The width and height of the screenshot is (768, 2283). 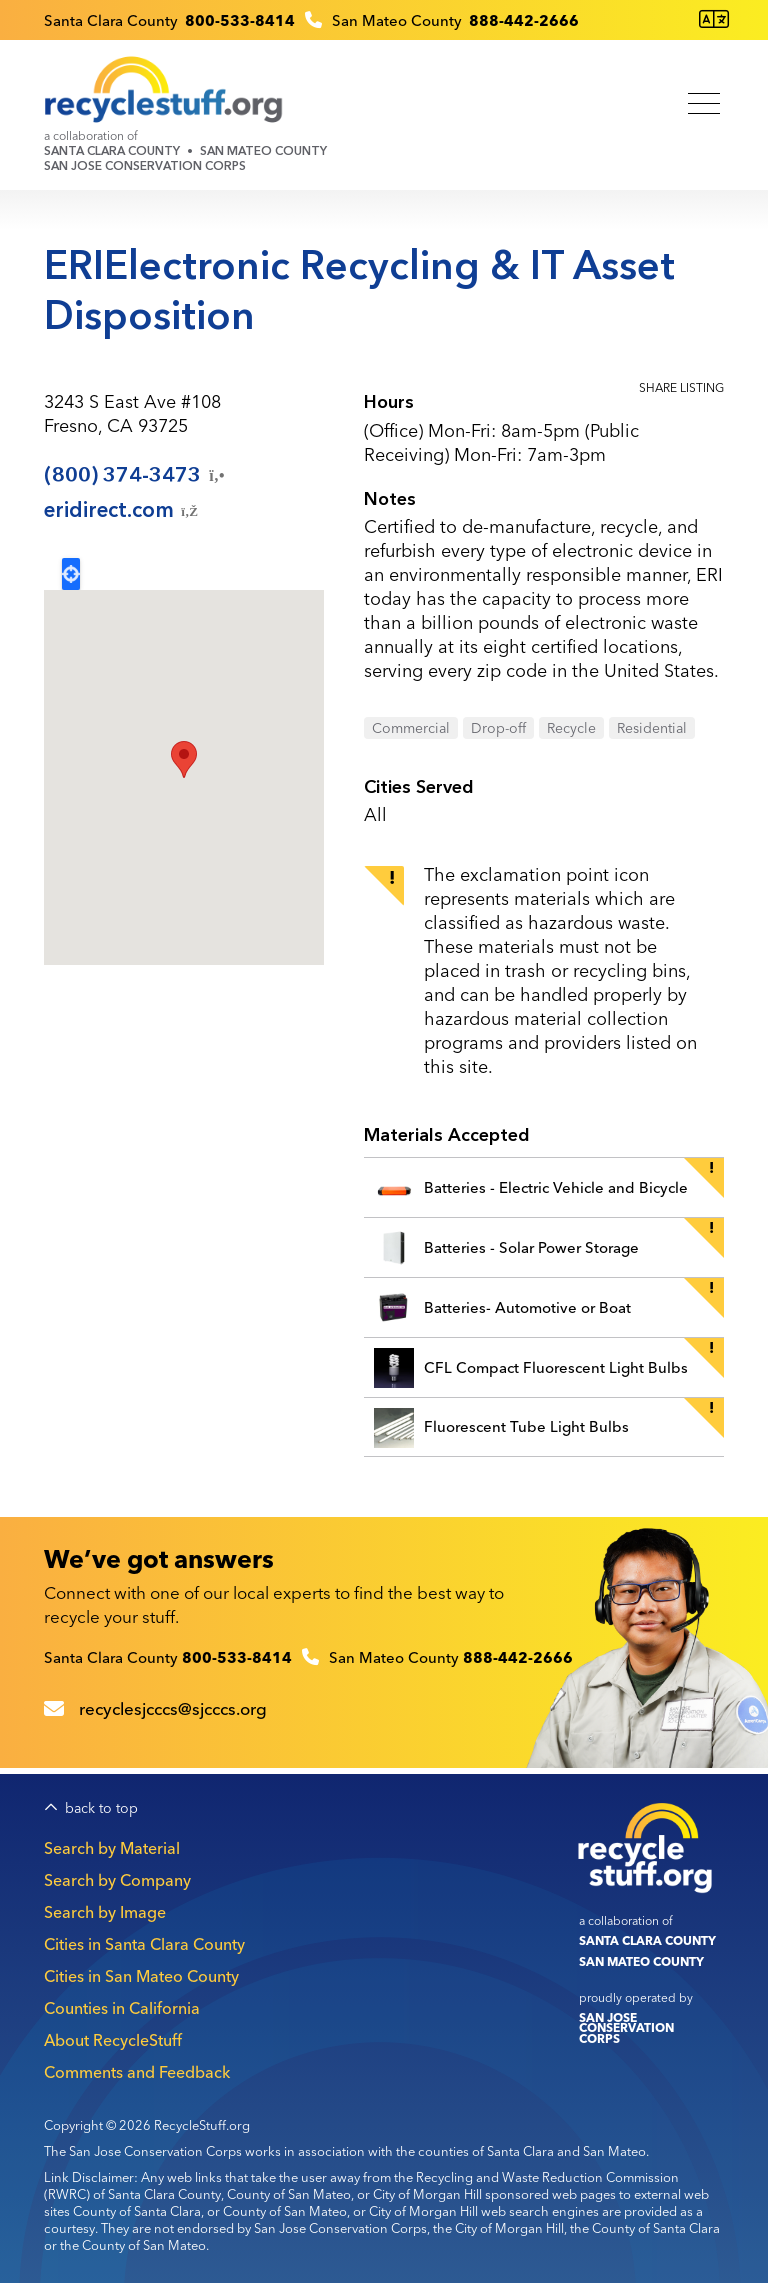 I want to click on Counties in California, so click(x=122, y=2008).